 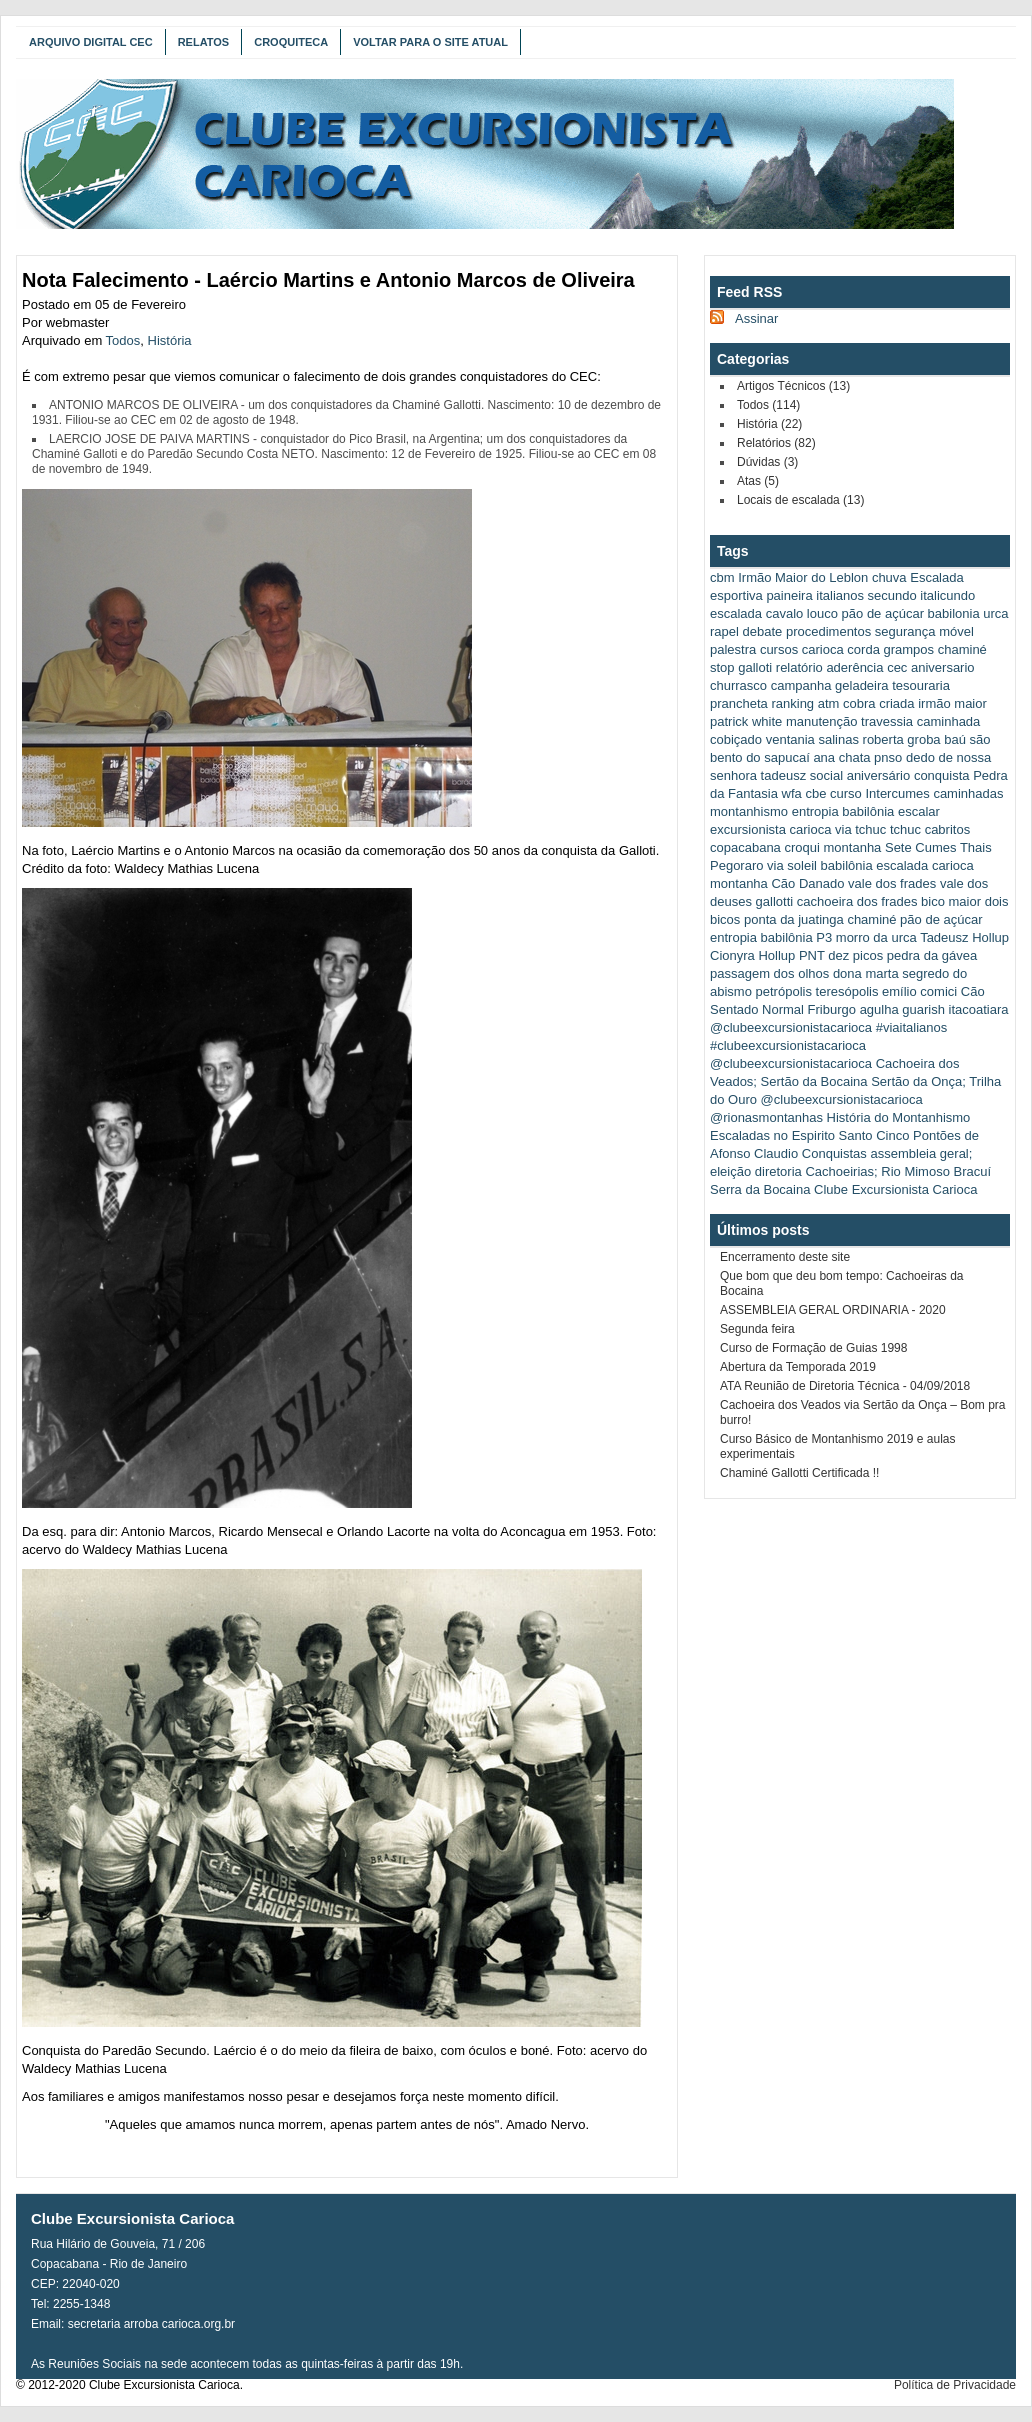 What do you see at coordinates (800, 500) in the screenshot?
I see `Locais de escalada (13)` at bounding box center [800, 500].